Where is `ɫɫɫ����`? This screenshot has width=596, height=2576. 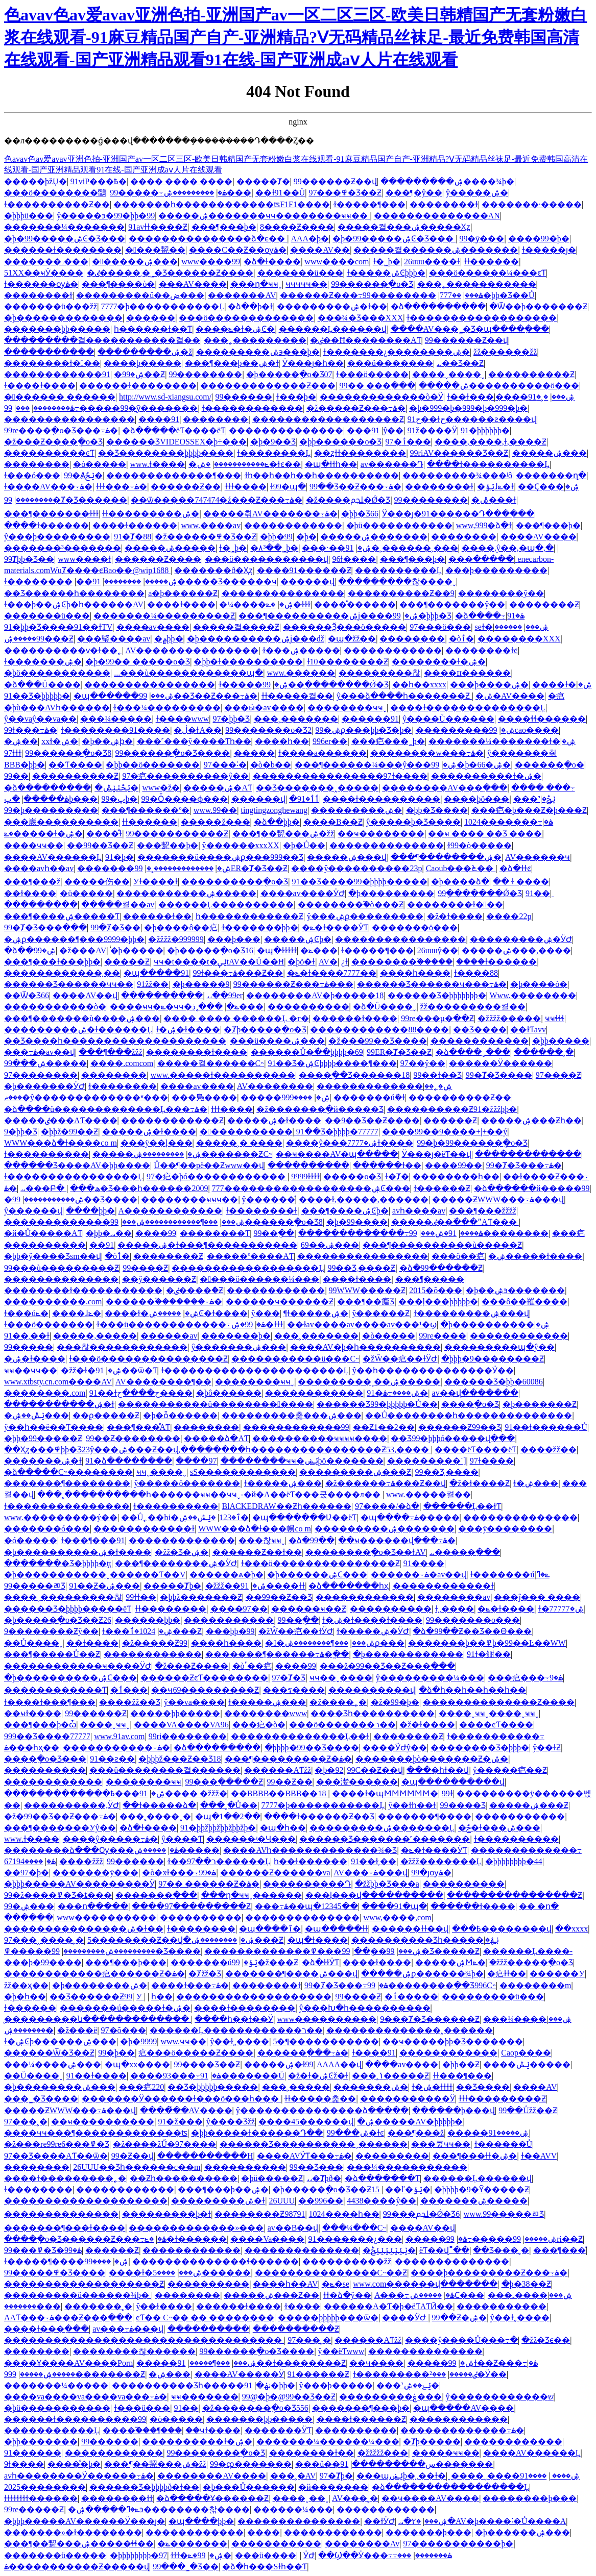 ɫɫɫ���� is located at coordinates (246, 486).